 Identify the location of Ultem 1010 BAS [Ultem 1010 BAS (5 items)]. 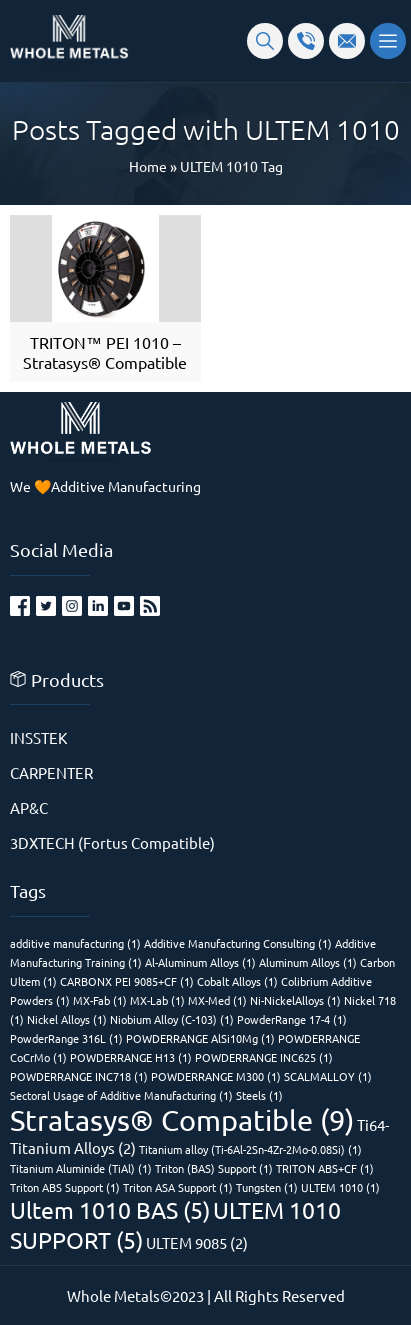
(110, 1209).